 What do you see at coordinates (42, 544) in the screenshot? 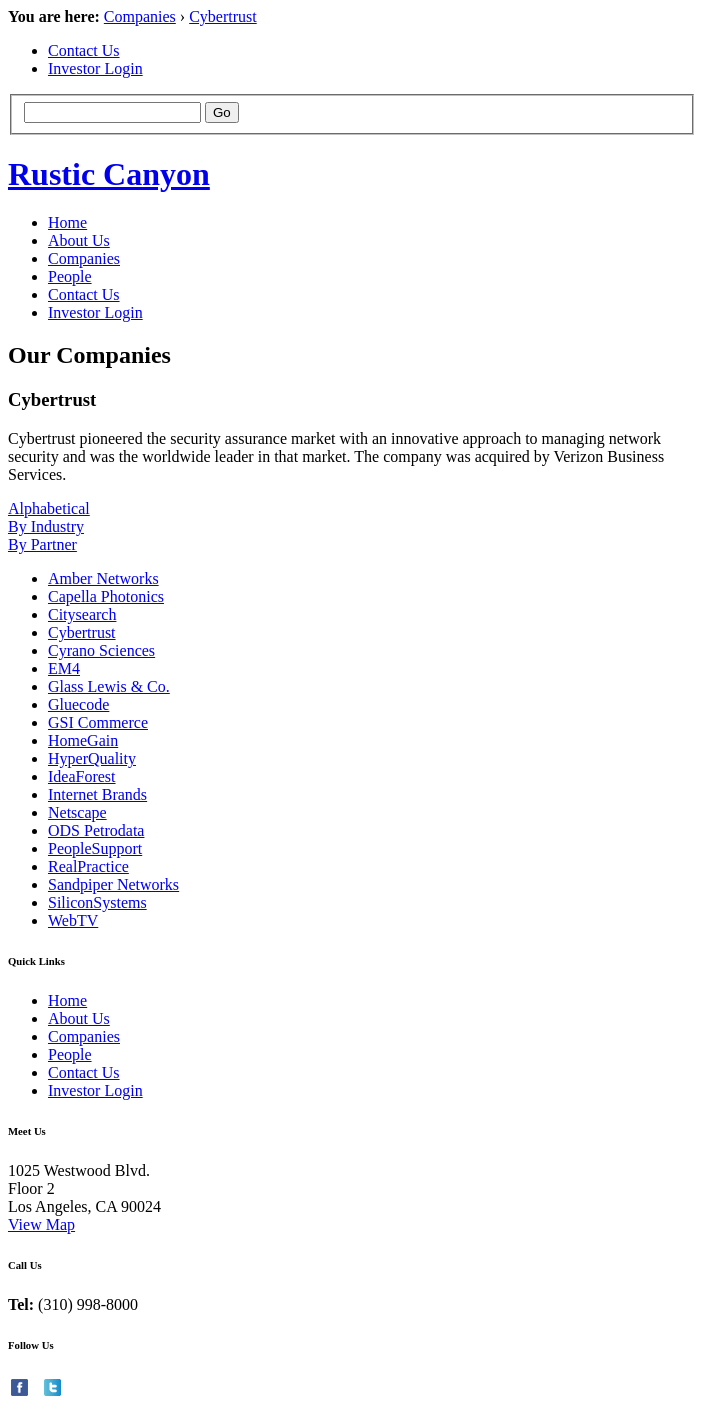
I see `By Partner` at bounding box center [42, 544].